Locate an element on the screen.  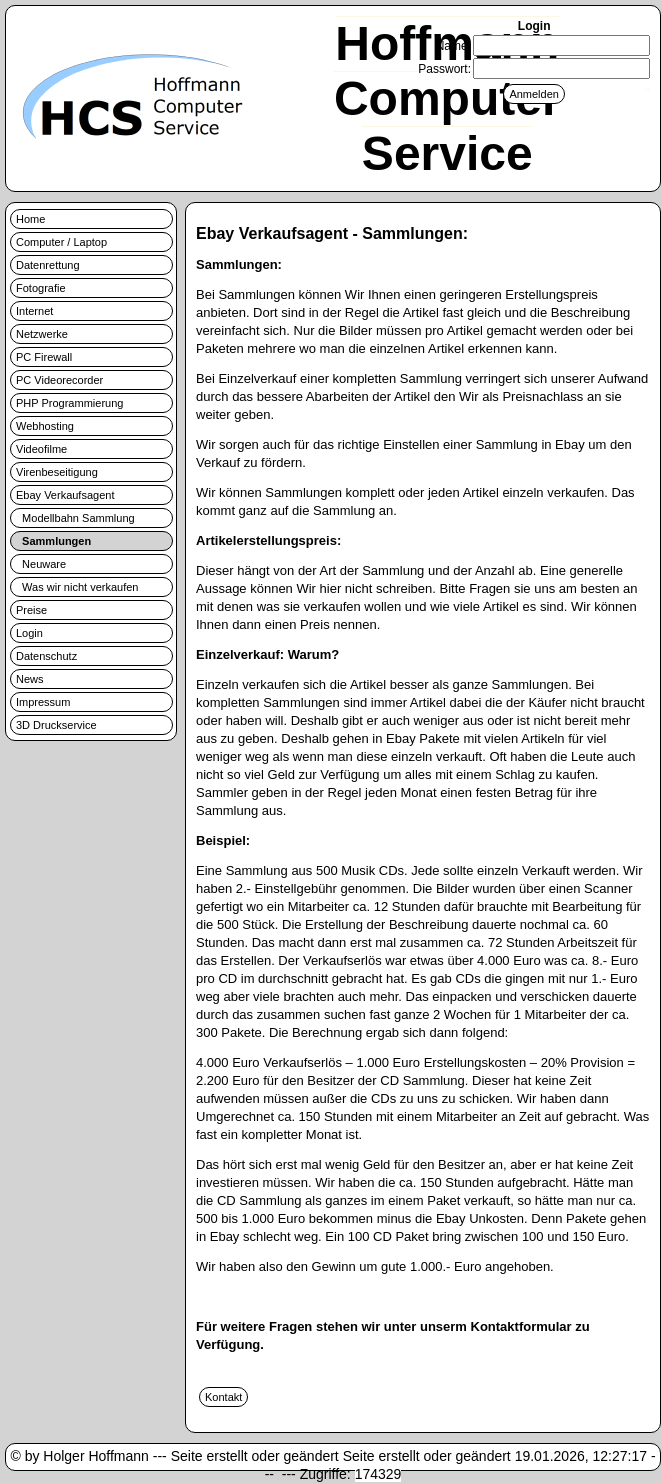
Impressum is located at coordinates (43, 702).